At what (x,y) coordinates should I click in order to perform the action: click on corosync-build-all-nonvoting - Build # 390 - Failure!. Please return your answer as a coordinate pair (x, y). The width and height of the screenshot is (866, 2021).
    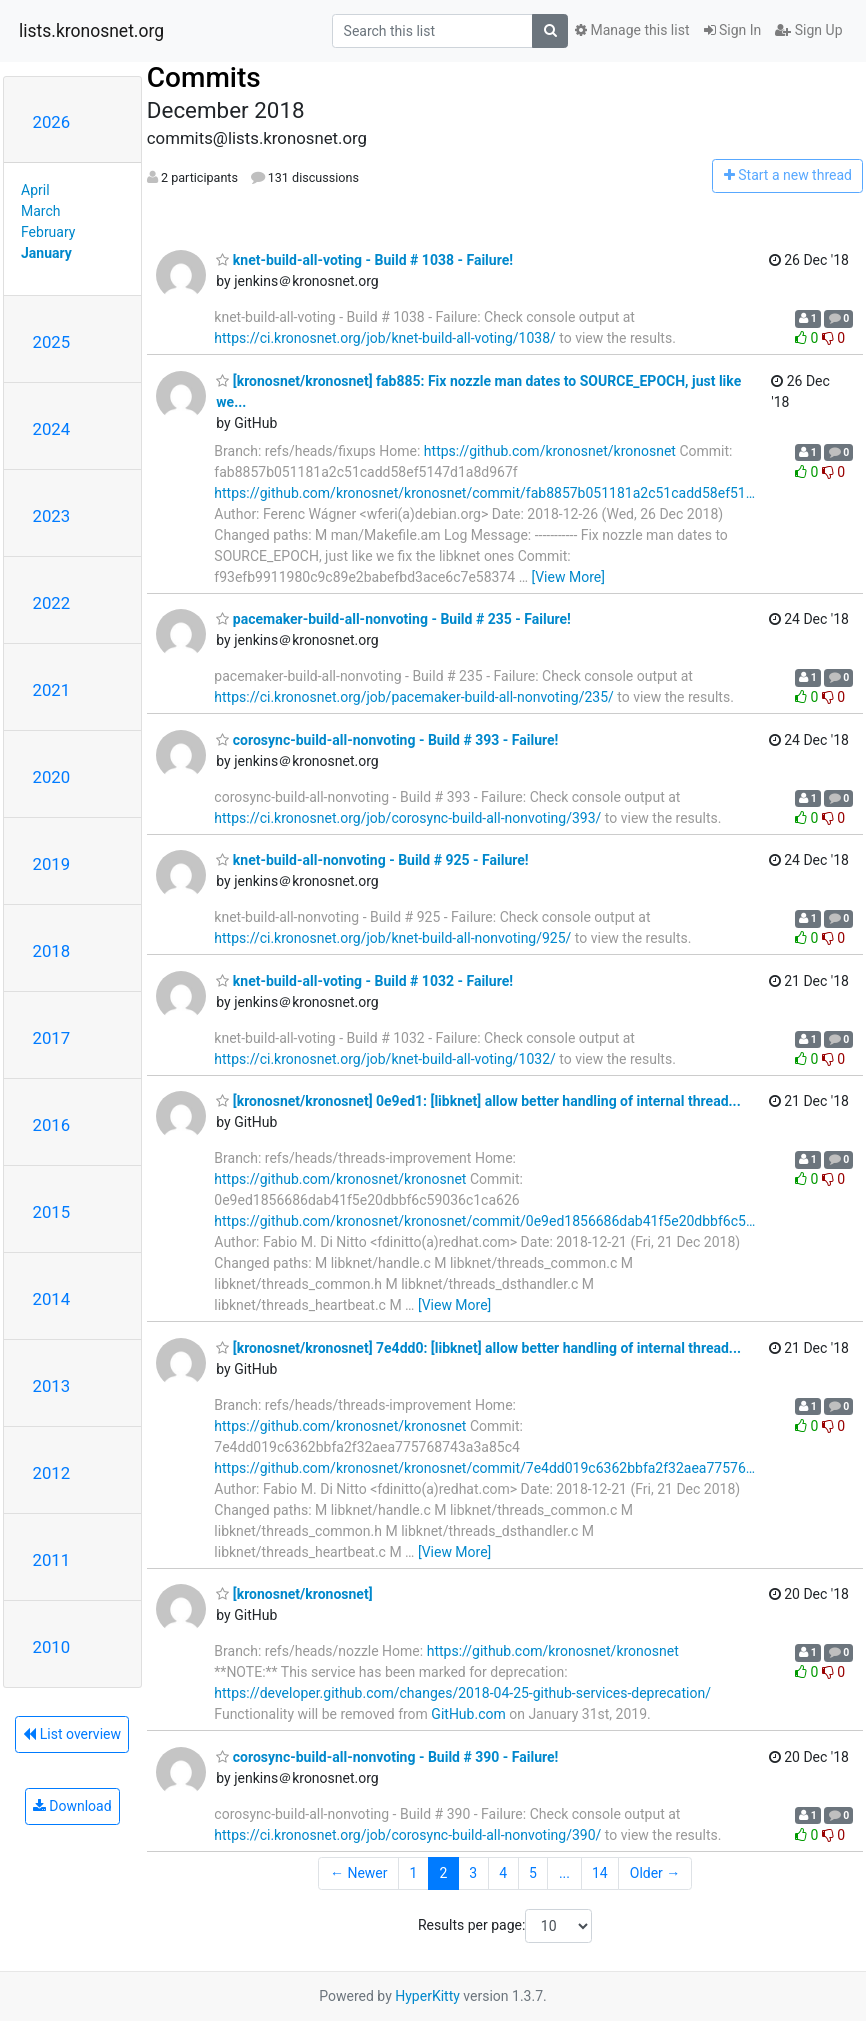
    Looking at the image, I should click on (387, 1757).